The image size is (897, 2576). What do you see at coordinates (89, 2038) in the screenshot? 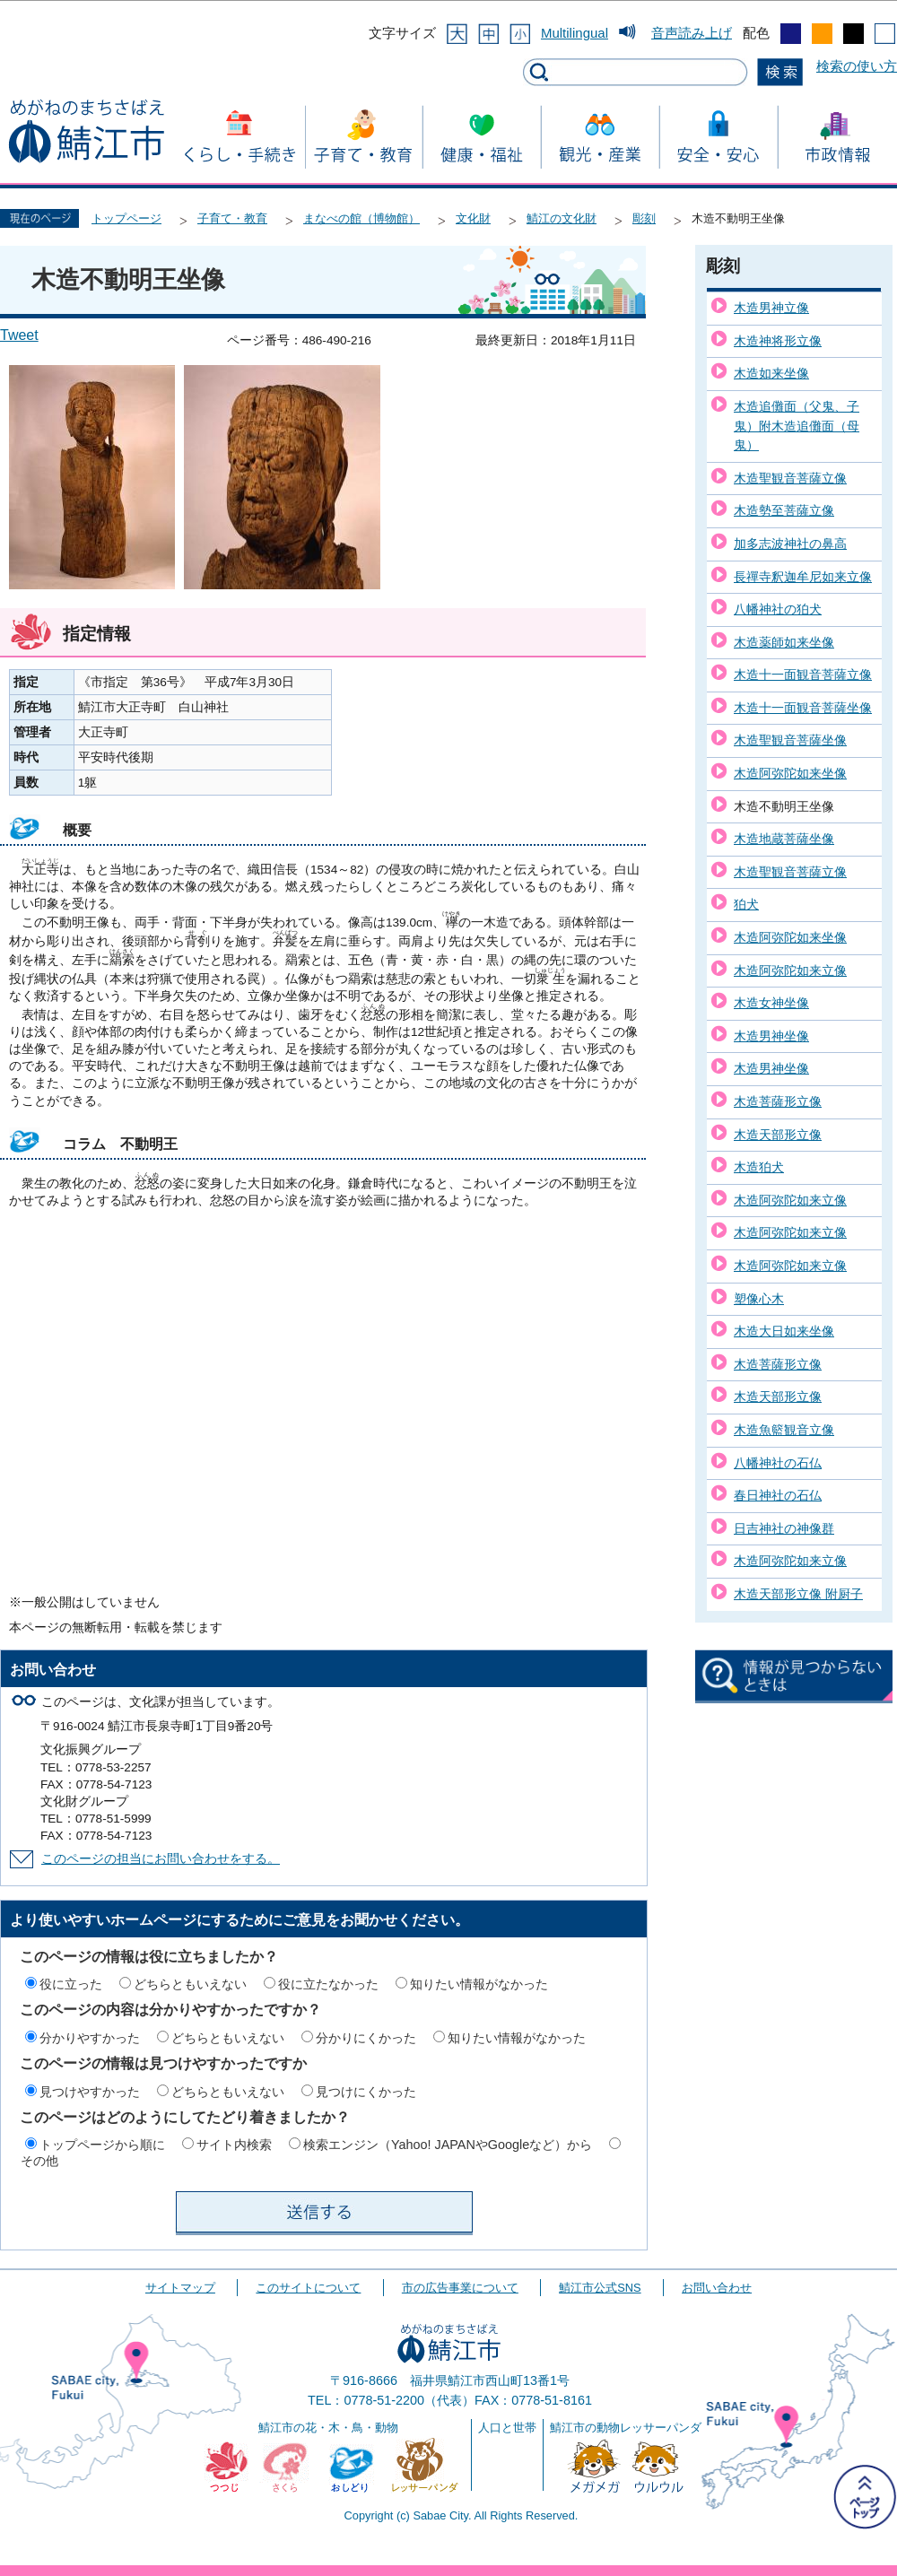
I see `分かりやすかった` at bounding box center [89, 2038].